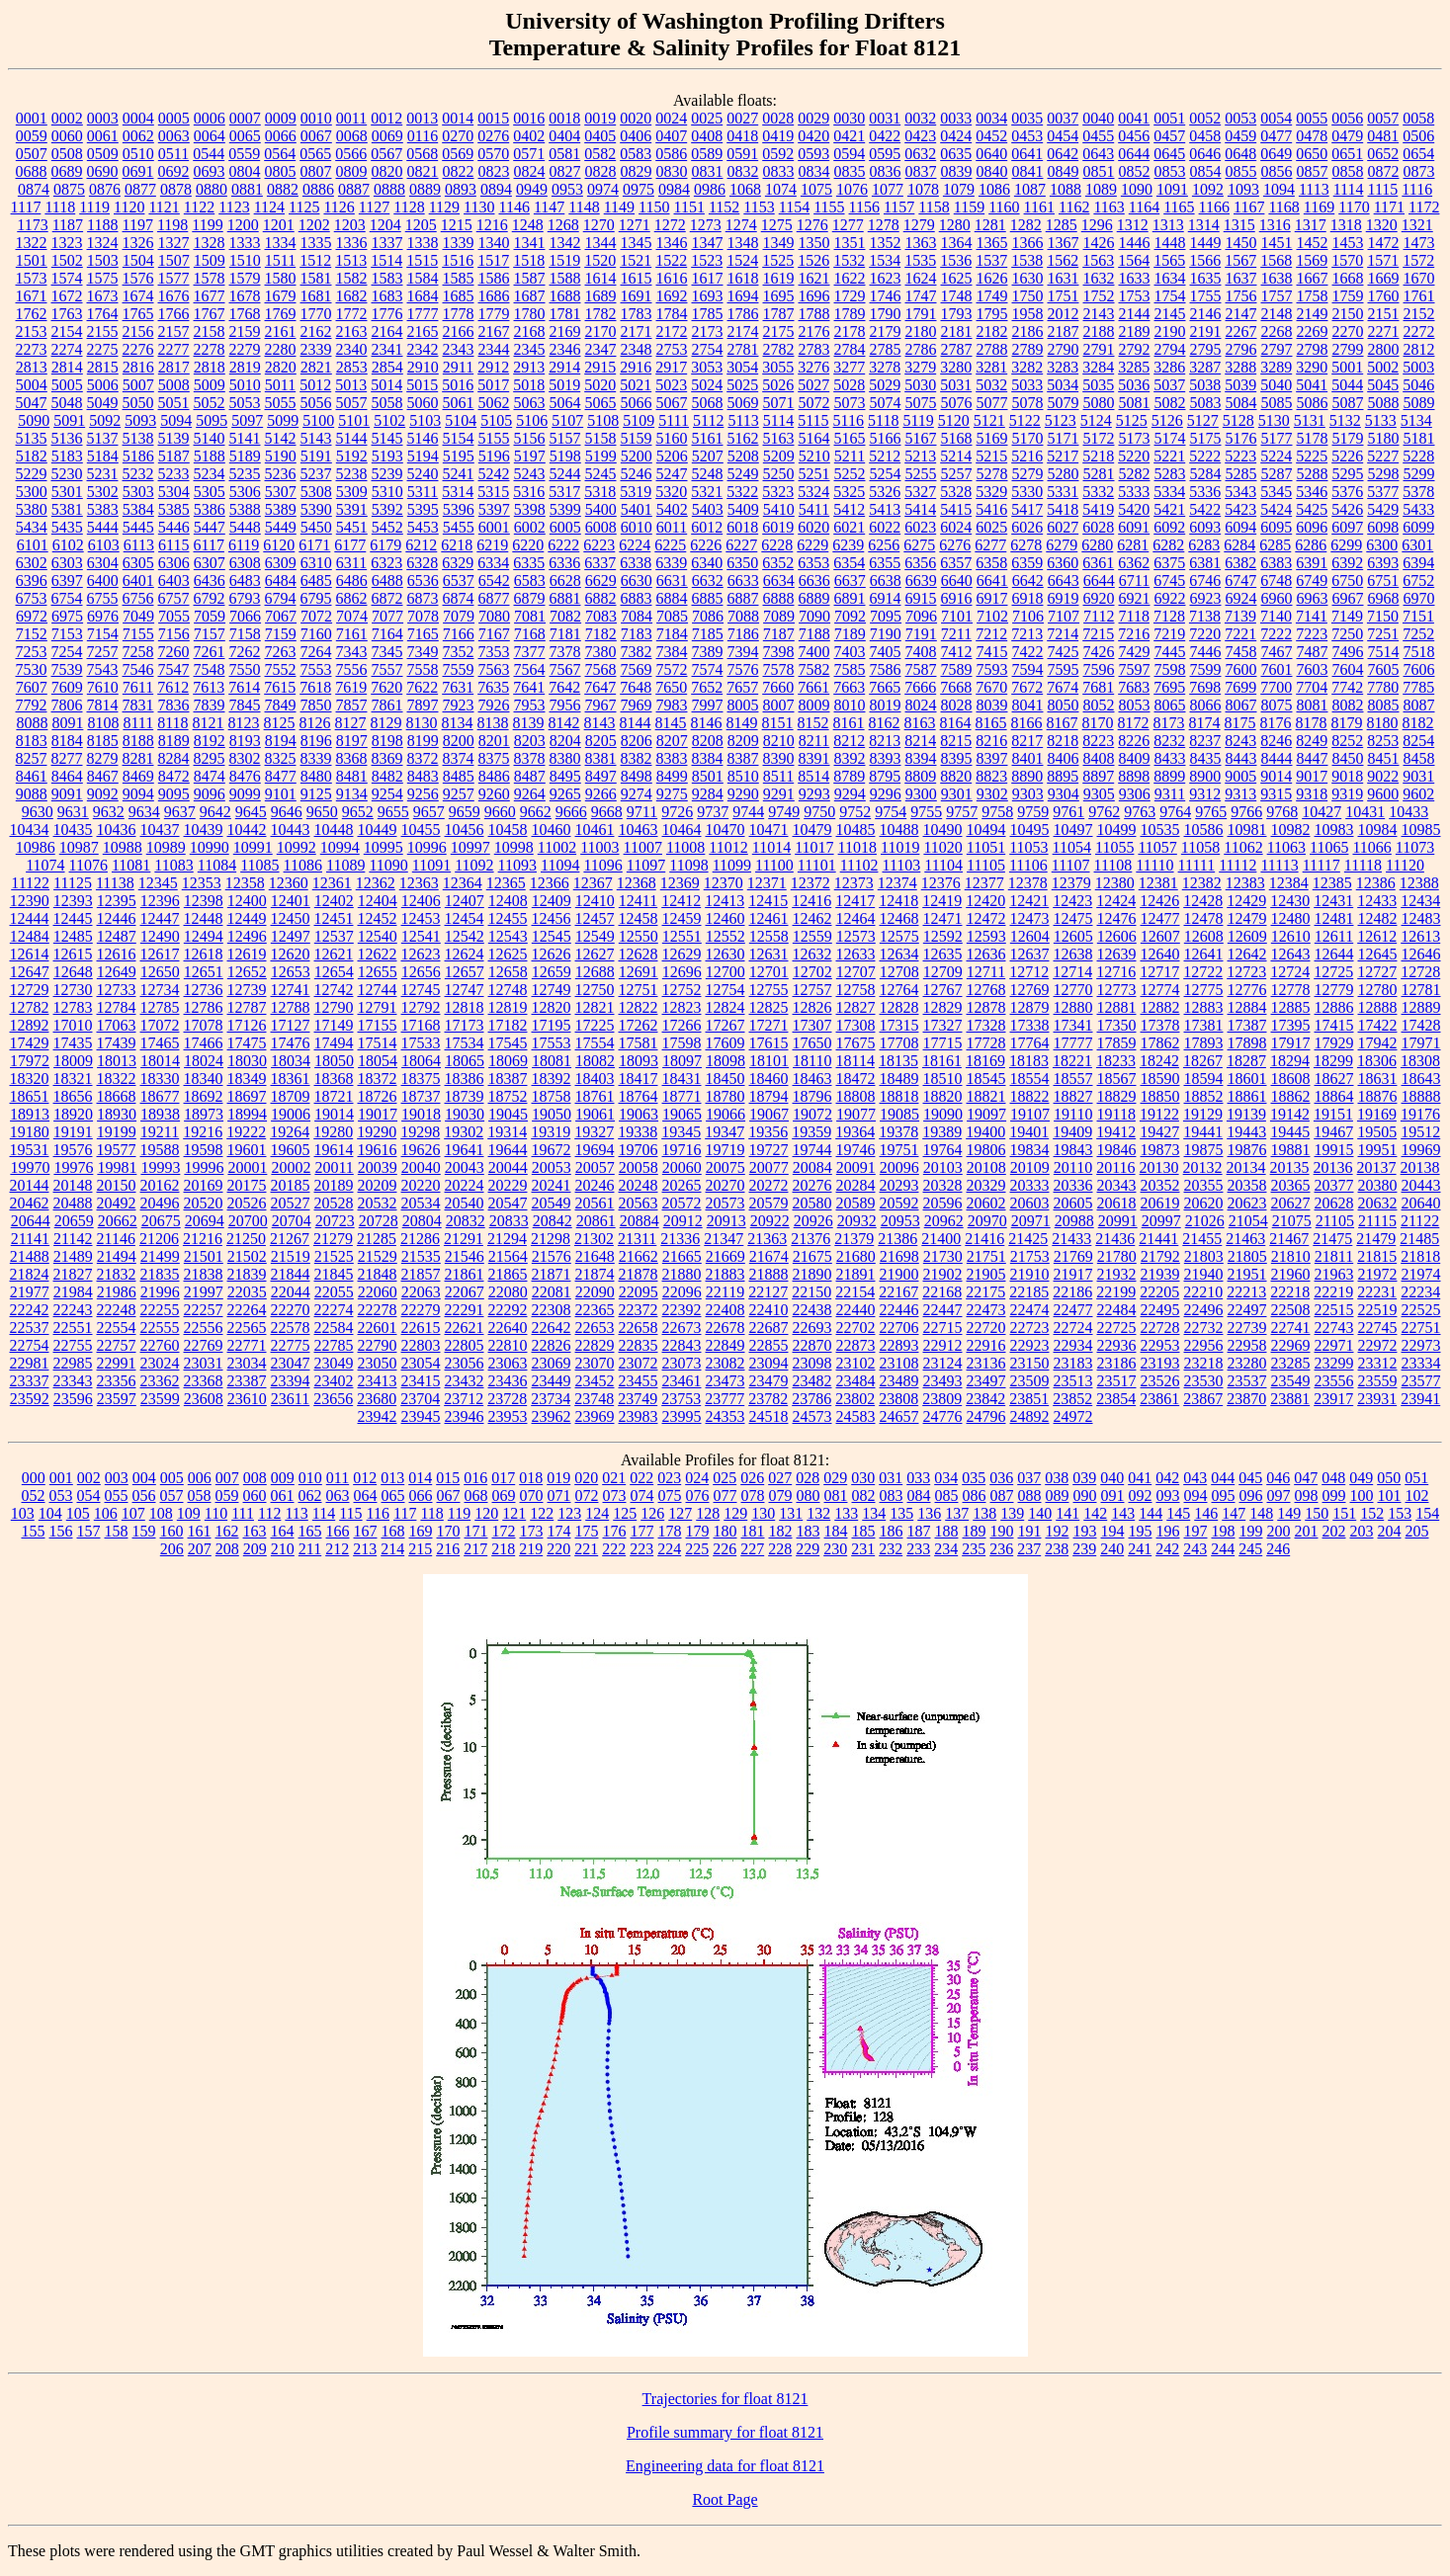  What do you see at coordinates (494, 527) in the screenshot?
I see `6001` at bounding box center [494, 527].